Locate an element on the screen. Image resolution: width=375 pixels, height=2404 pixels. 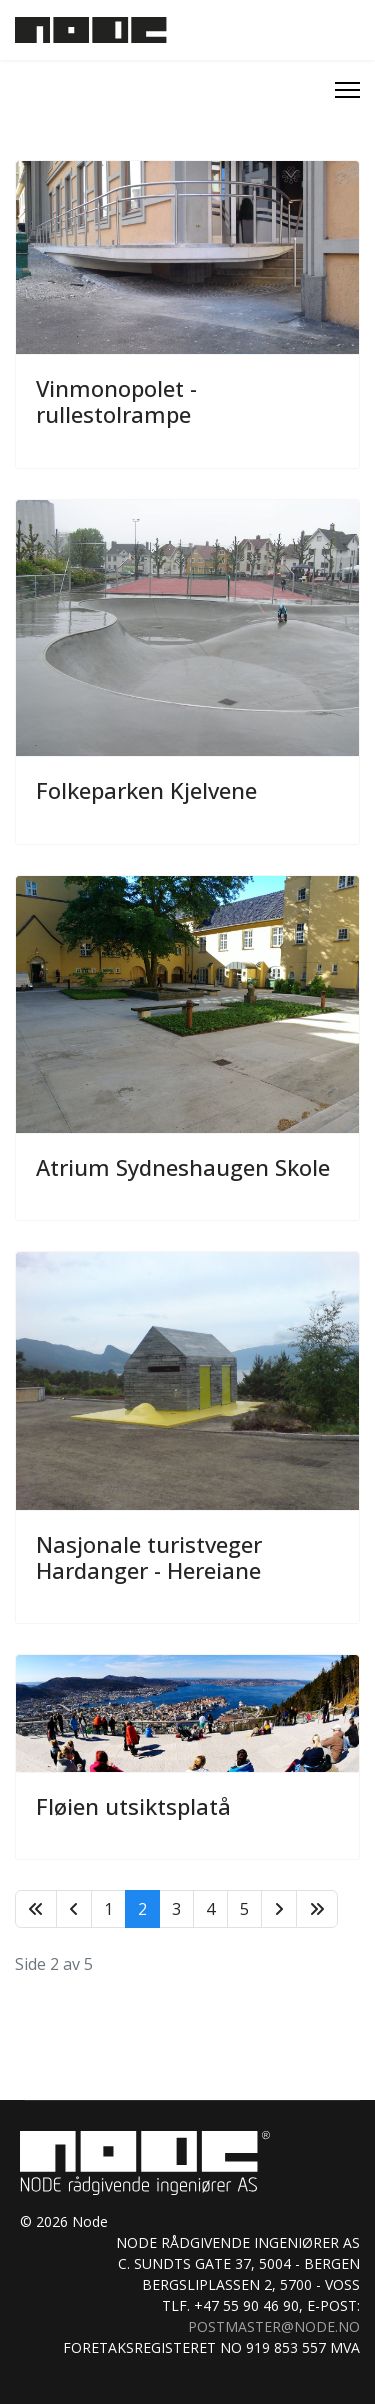
postmaster@node.no is located at coordinates (274, 2326).